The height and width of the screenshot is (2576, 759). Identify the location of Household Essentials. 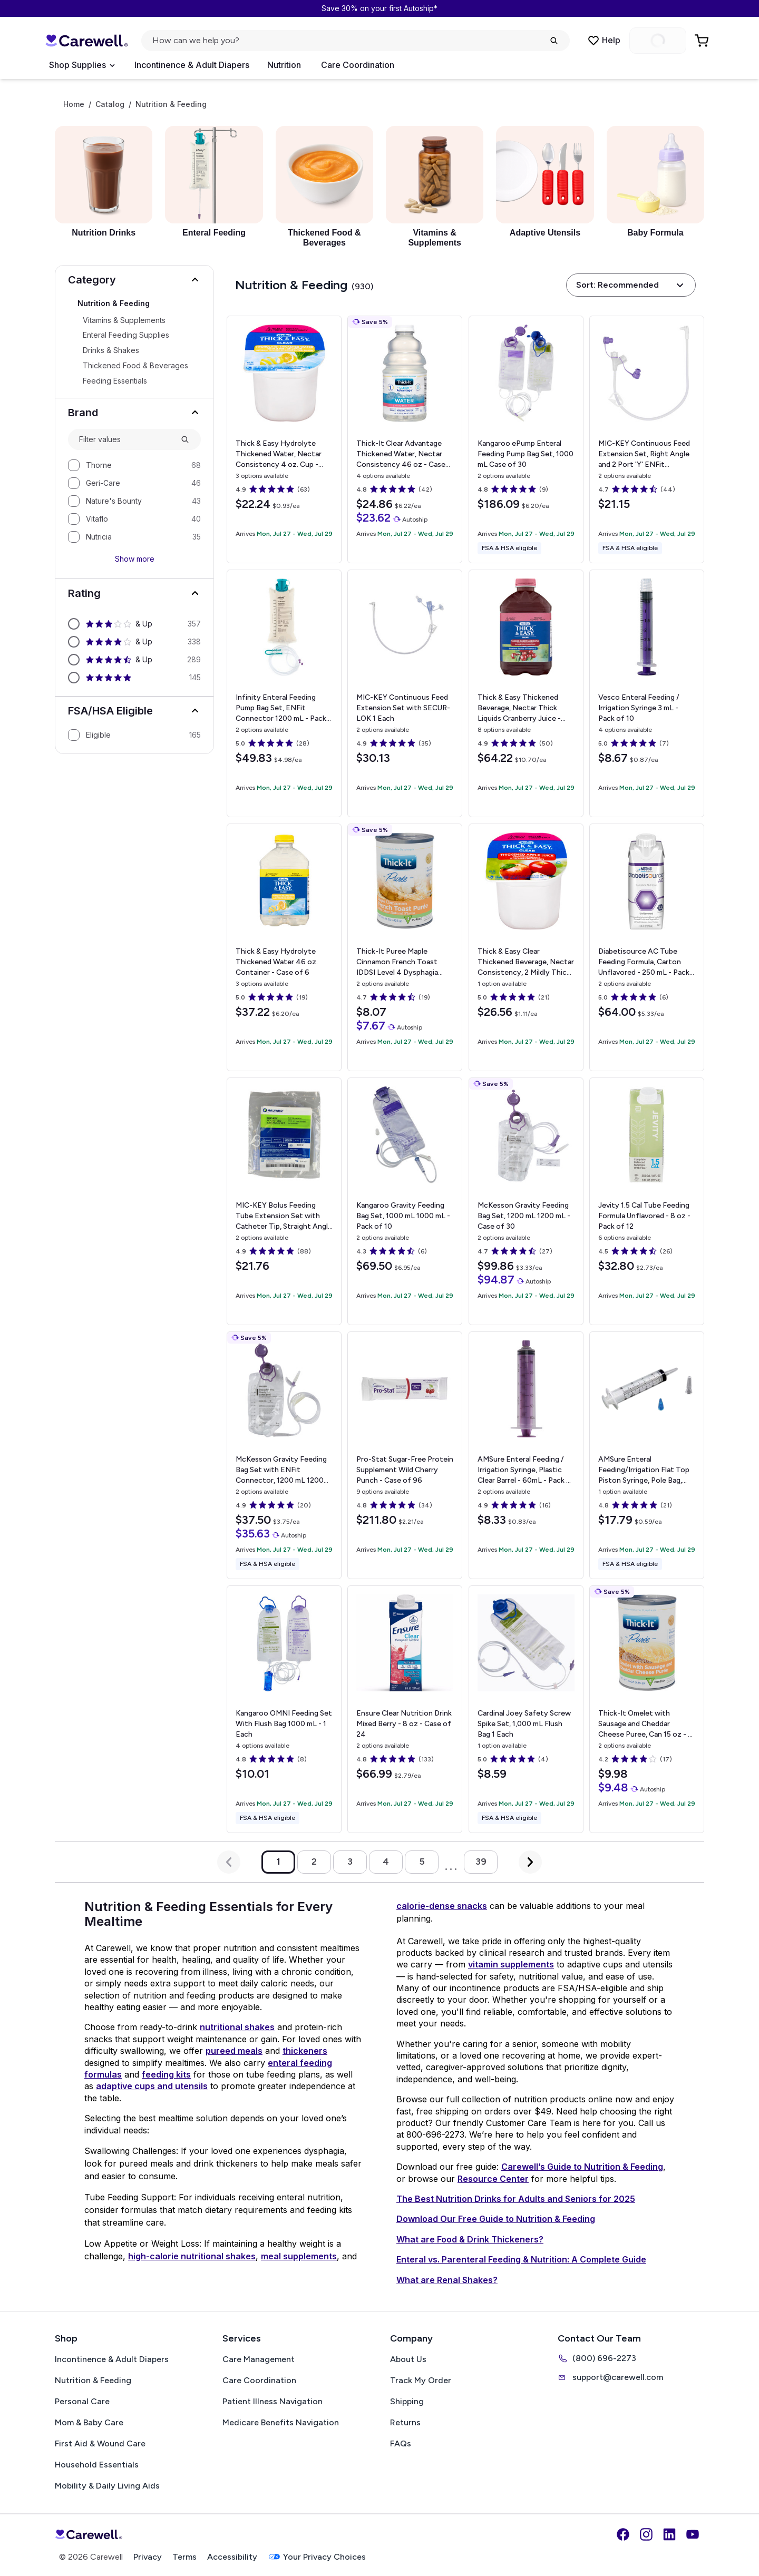
(97, 2465).